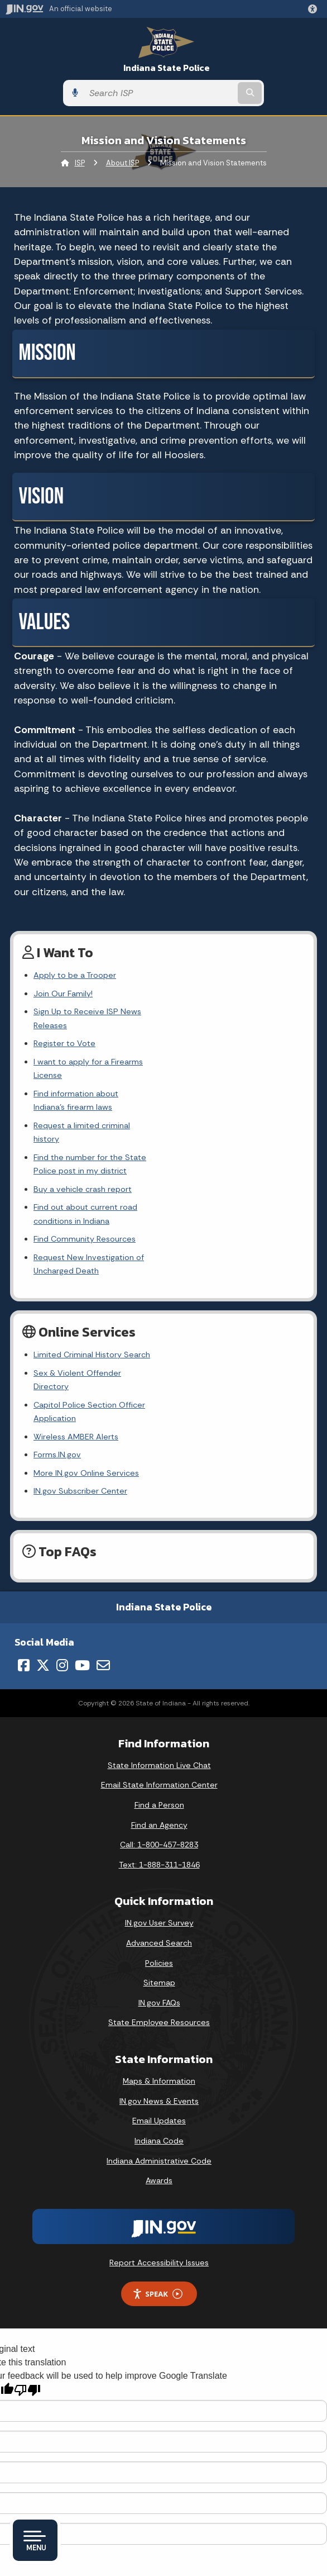 Image resolution: width=327 pixels, height=2576 pixels. What do you see at coordinates (74, 975) in the screenshot?
I see `Apply to be a Trooper` at bounding box center [74, 975].